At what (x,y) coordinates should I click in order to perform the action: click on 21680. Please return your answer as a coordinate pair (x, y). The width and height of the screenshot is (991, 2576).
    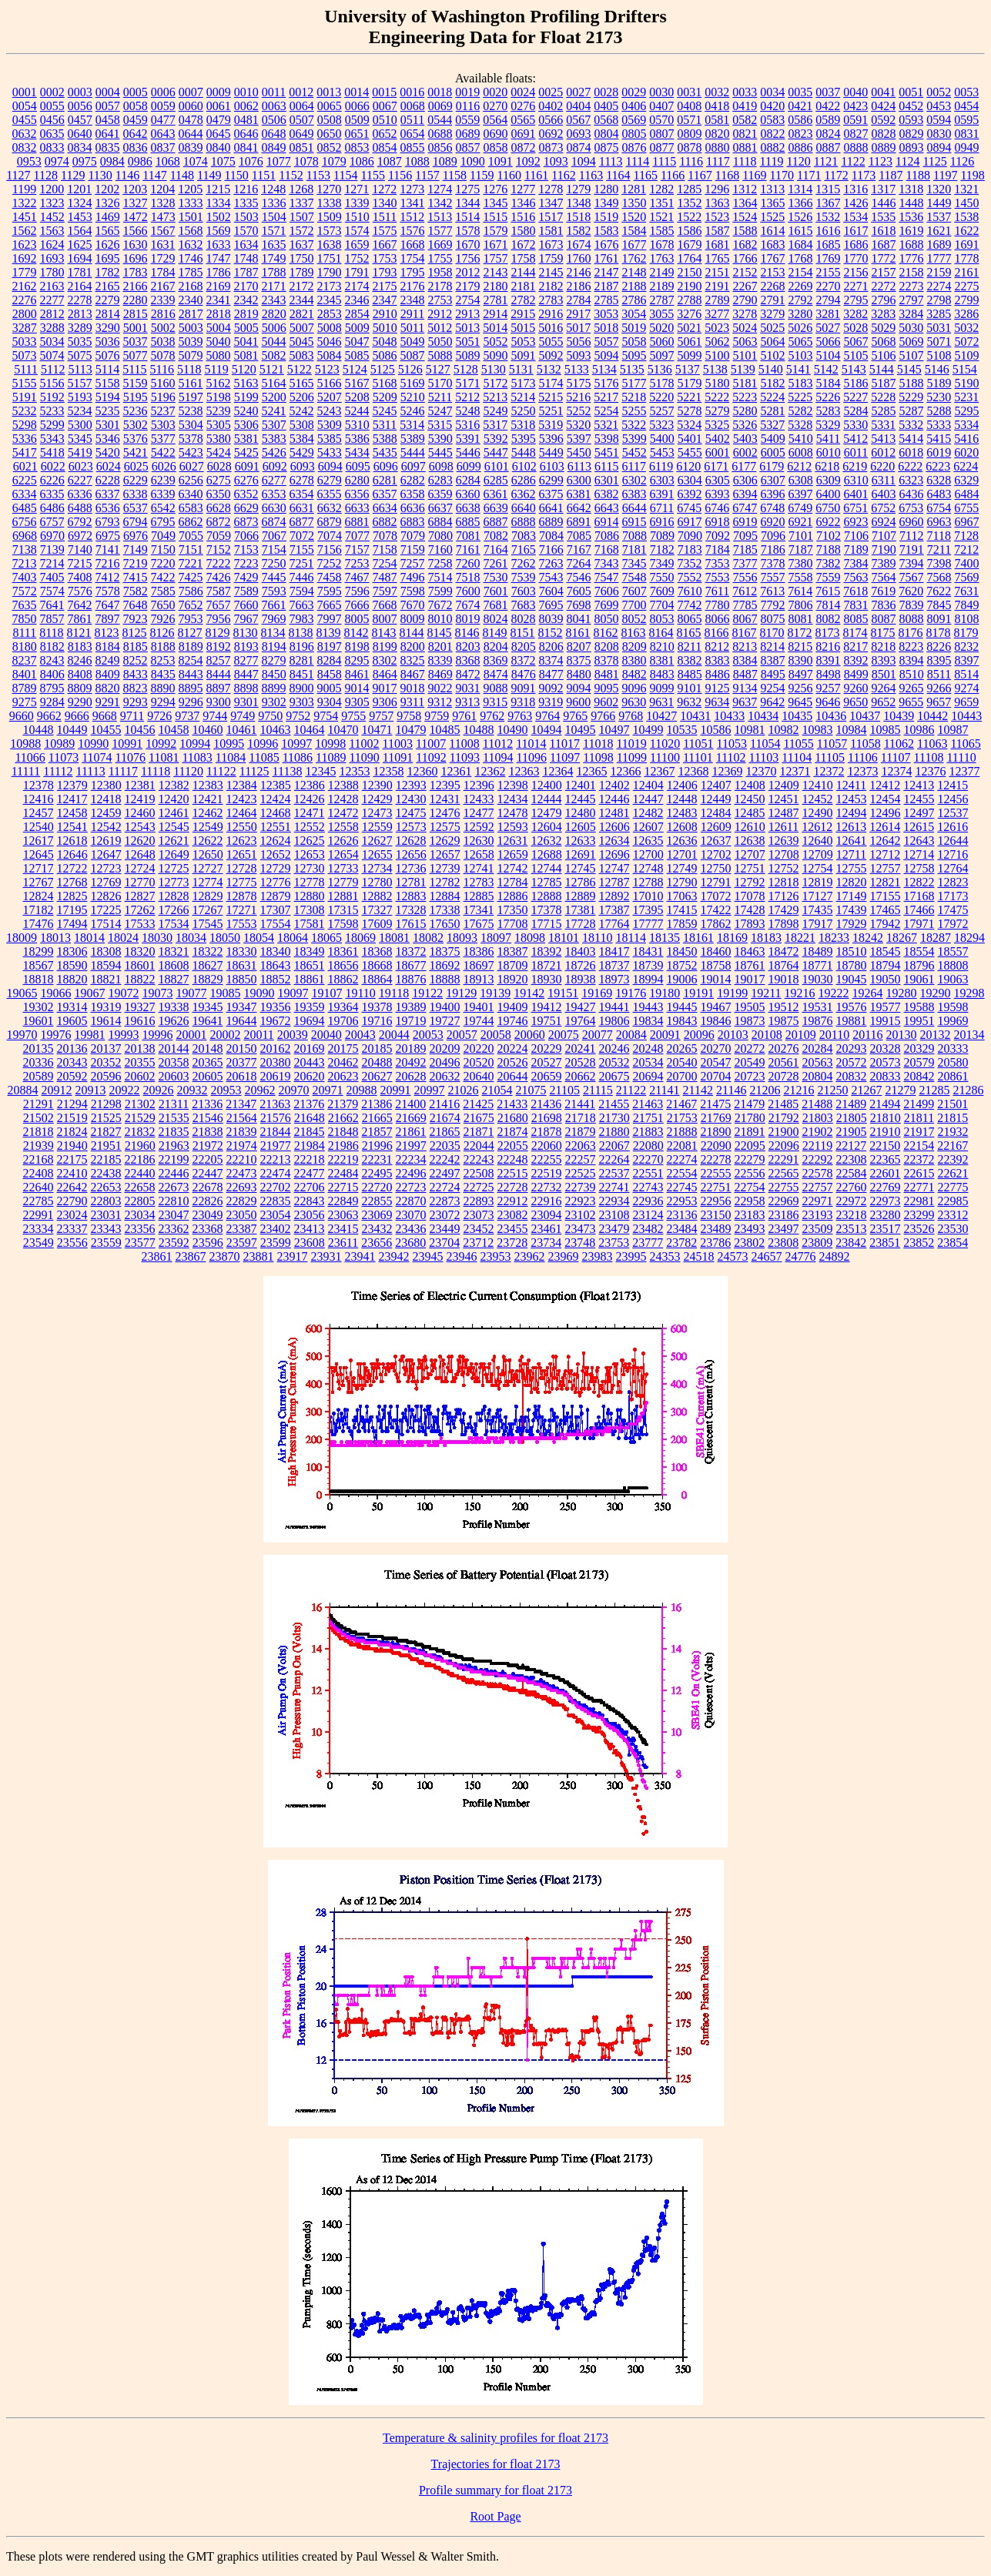
    Looking at the image, I should click on (512, 1117).